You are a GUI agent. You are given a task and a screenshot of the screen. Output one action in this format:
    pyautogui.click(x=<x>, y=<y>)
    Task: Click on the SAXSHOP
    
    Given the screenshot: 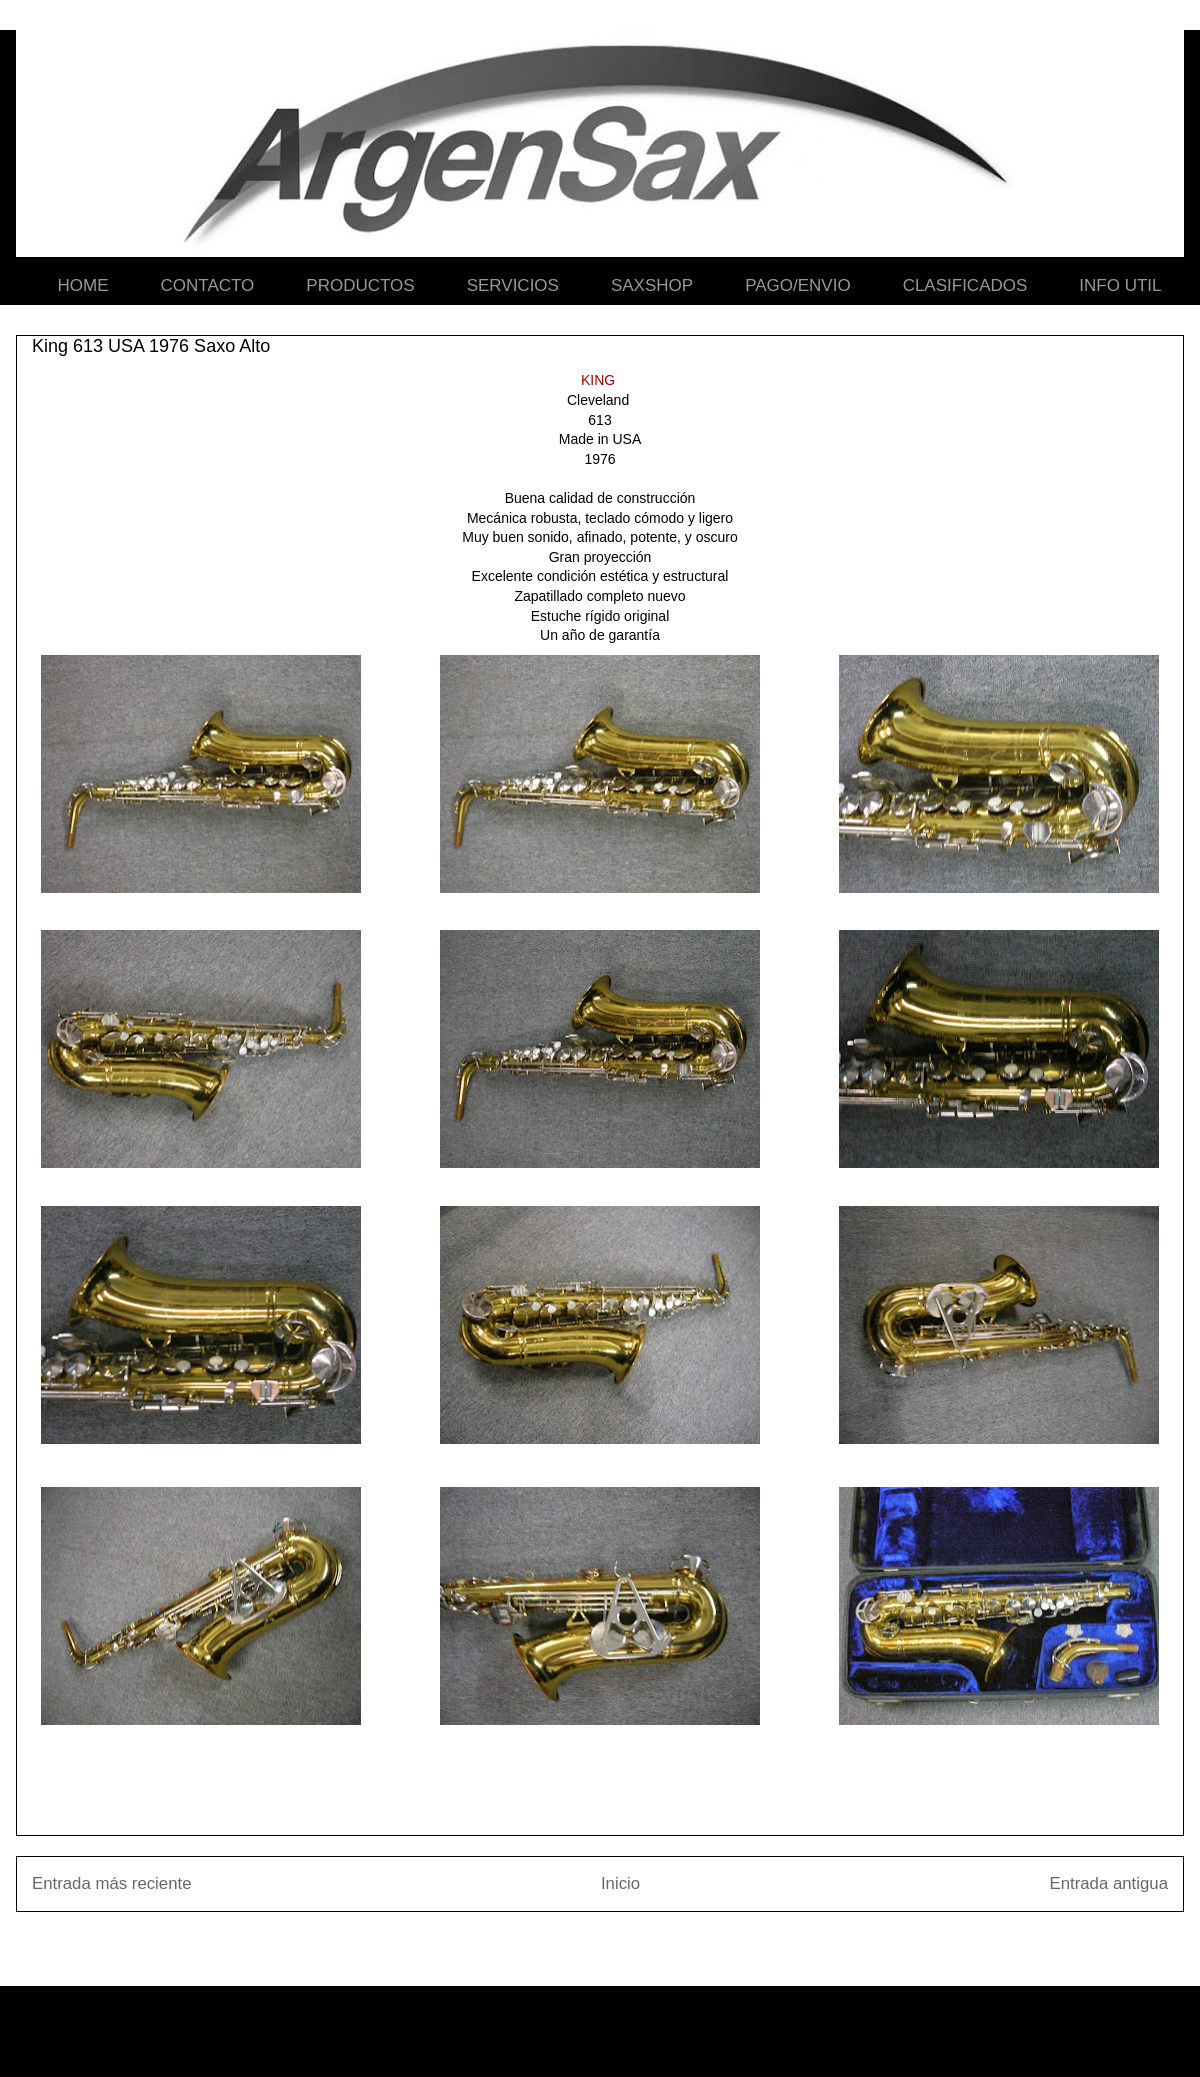 What is the action you would take?
    pyautogui.click(x=652, y=285)
    